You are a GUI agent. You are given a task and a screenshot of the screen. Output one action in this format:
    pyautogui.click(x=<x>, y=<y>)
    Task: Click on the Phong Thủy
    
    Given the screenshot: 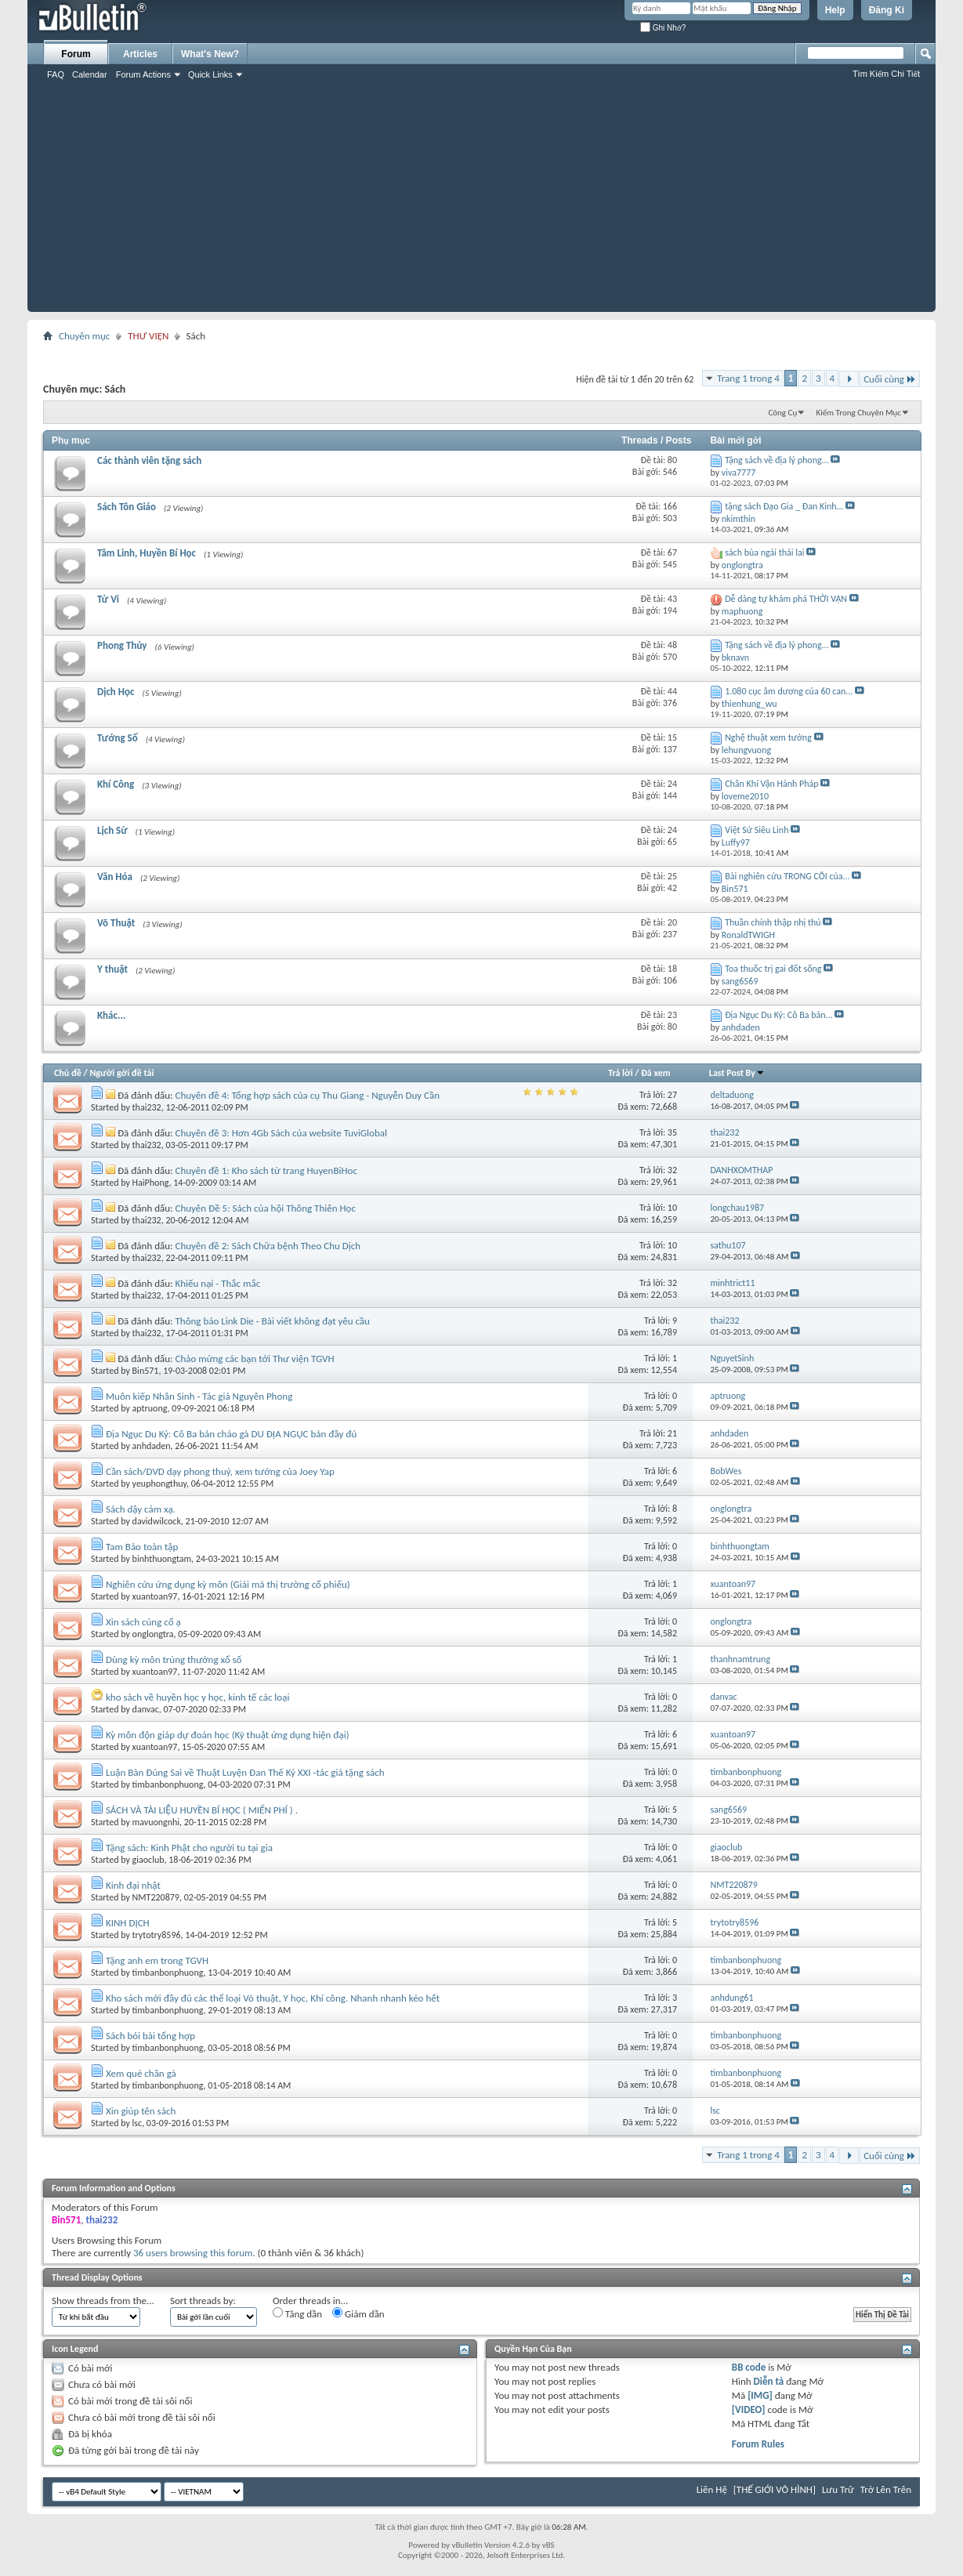 What is the action you would take?
    pyautogui.click(x=122, y=645)
    